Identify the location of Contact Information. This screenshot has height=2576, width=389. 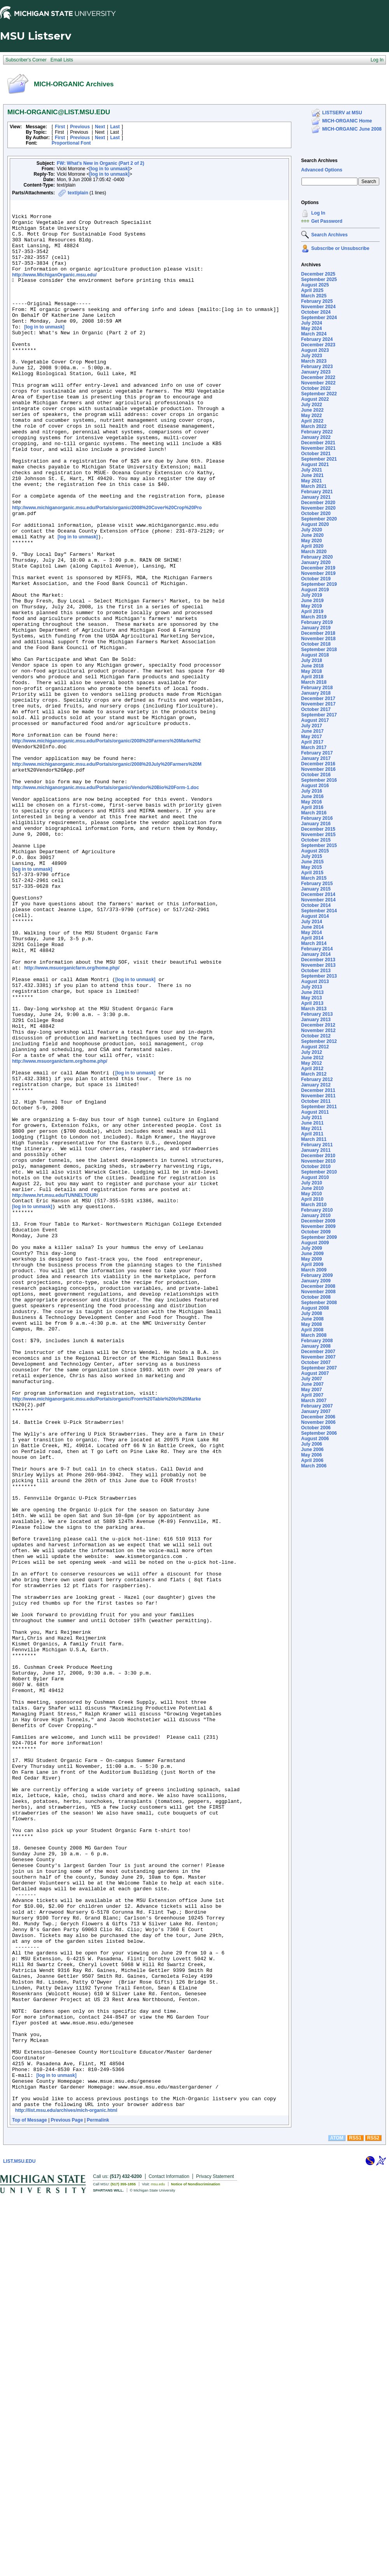
(169, 2555).